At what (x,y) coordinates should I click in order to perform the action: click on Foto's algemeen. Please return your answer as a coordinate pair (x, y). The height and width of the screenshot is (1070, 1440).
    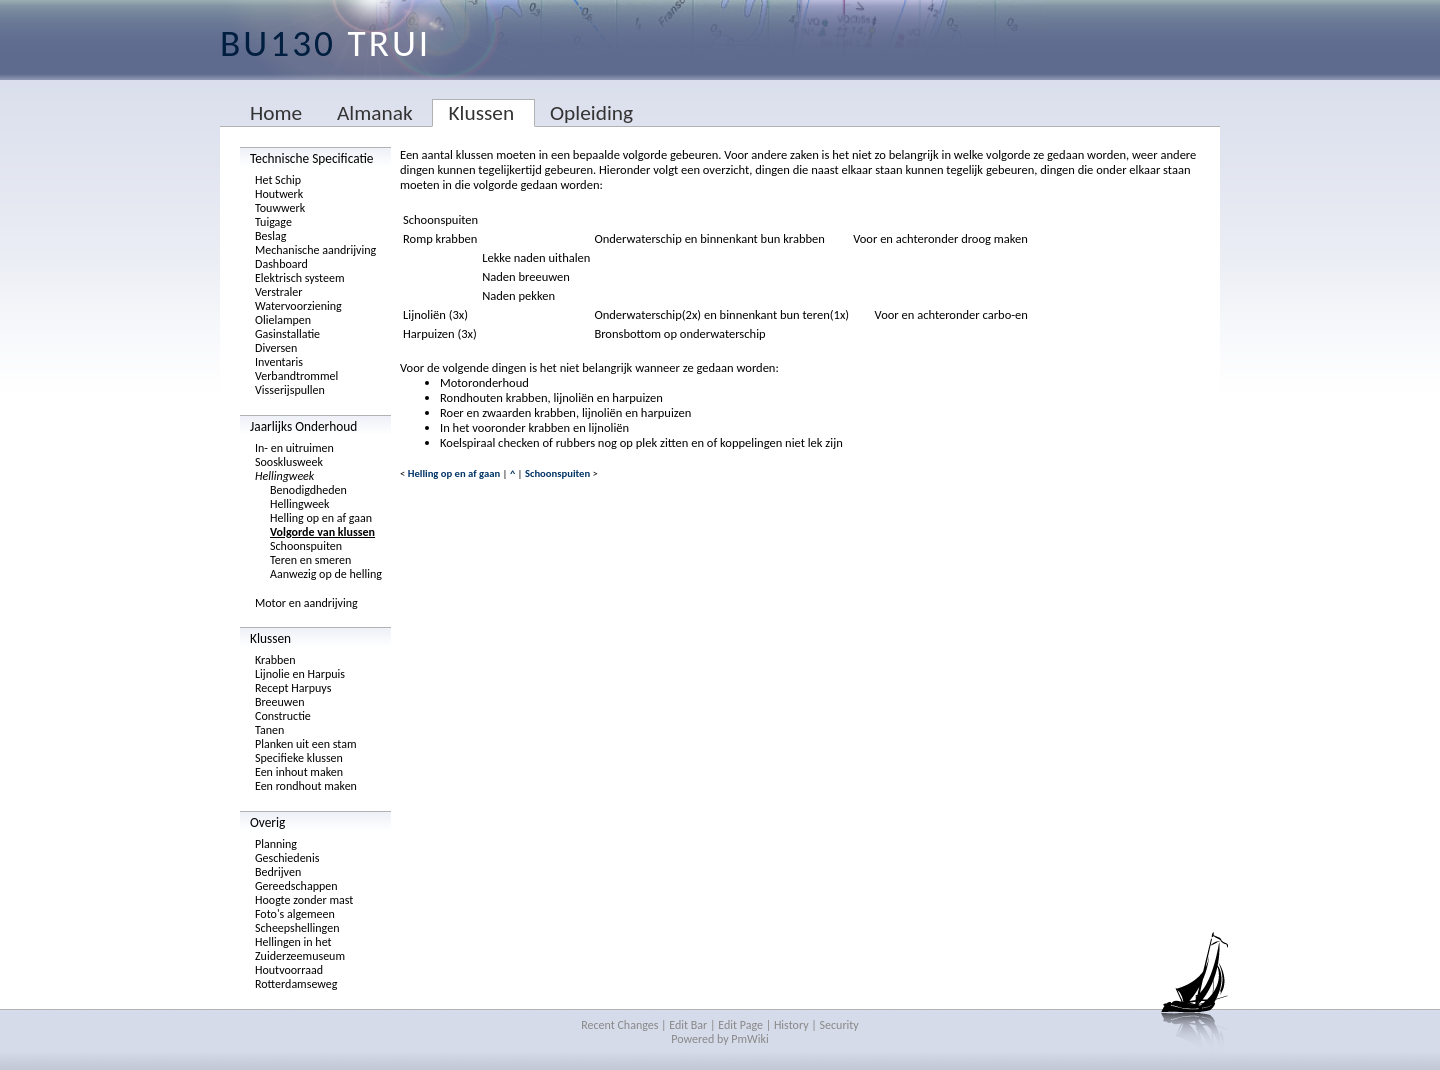
    Looking at the image, I should click on (295, 914).